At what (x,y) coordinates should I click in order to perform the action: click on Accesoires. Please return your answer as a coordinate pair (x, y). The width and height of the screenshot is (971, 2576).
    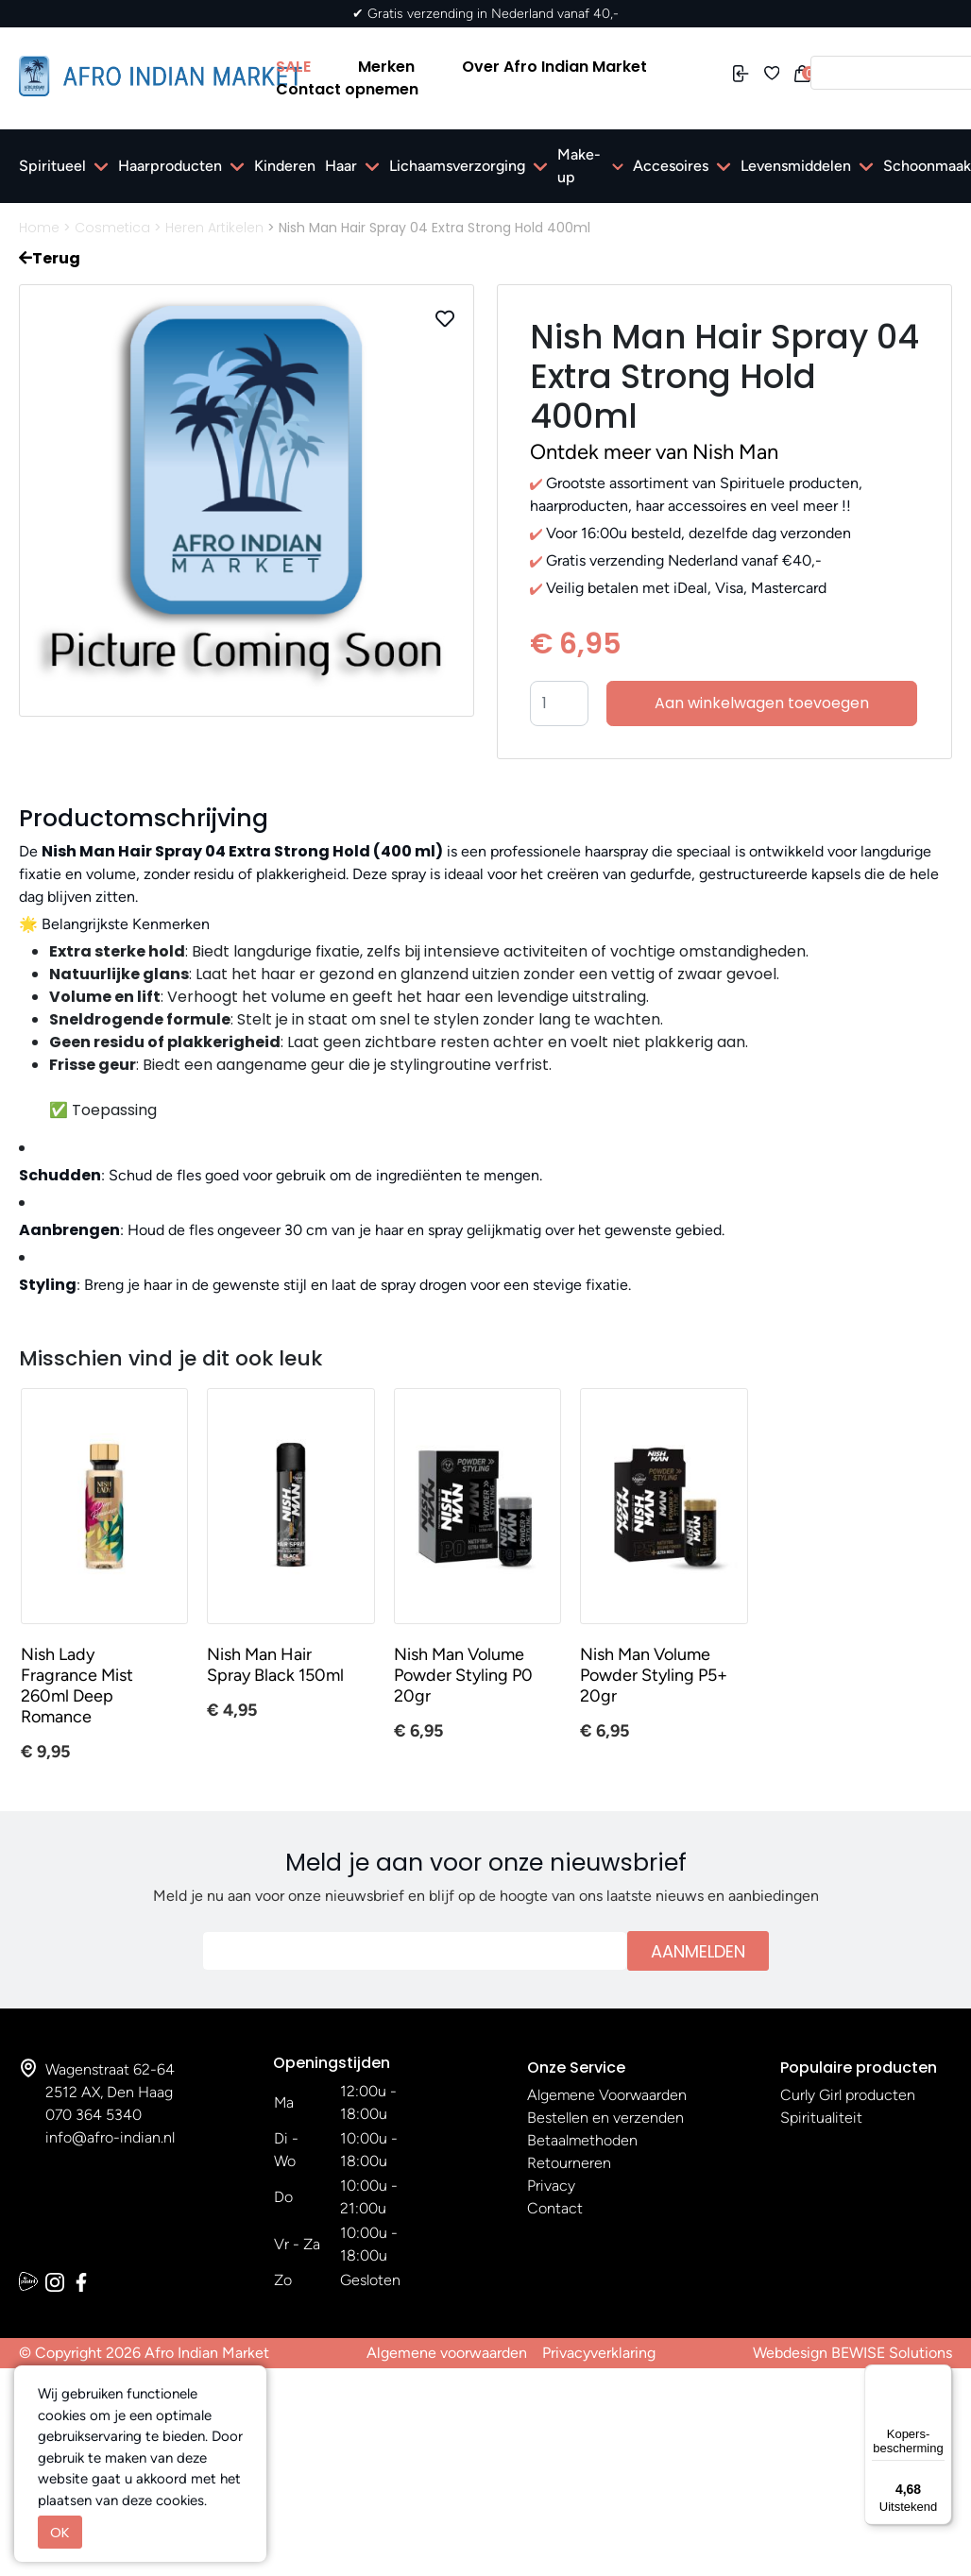
    Looking at the image, I should click on (670, 166).